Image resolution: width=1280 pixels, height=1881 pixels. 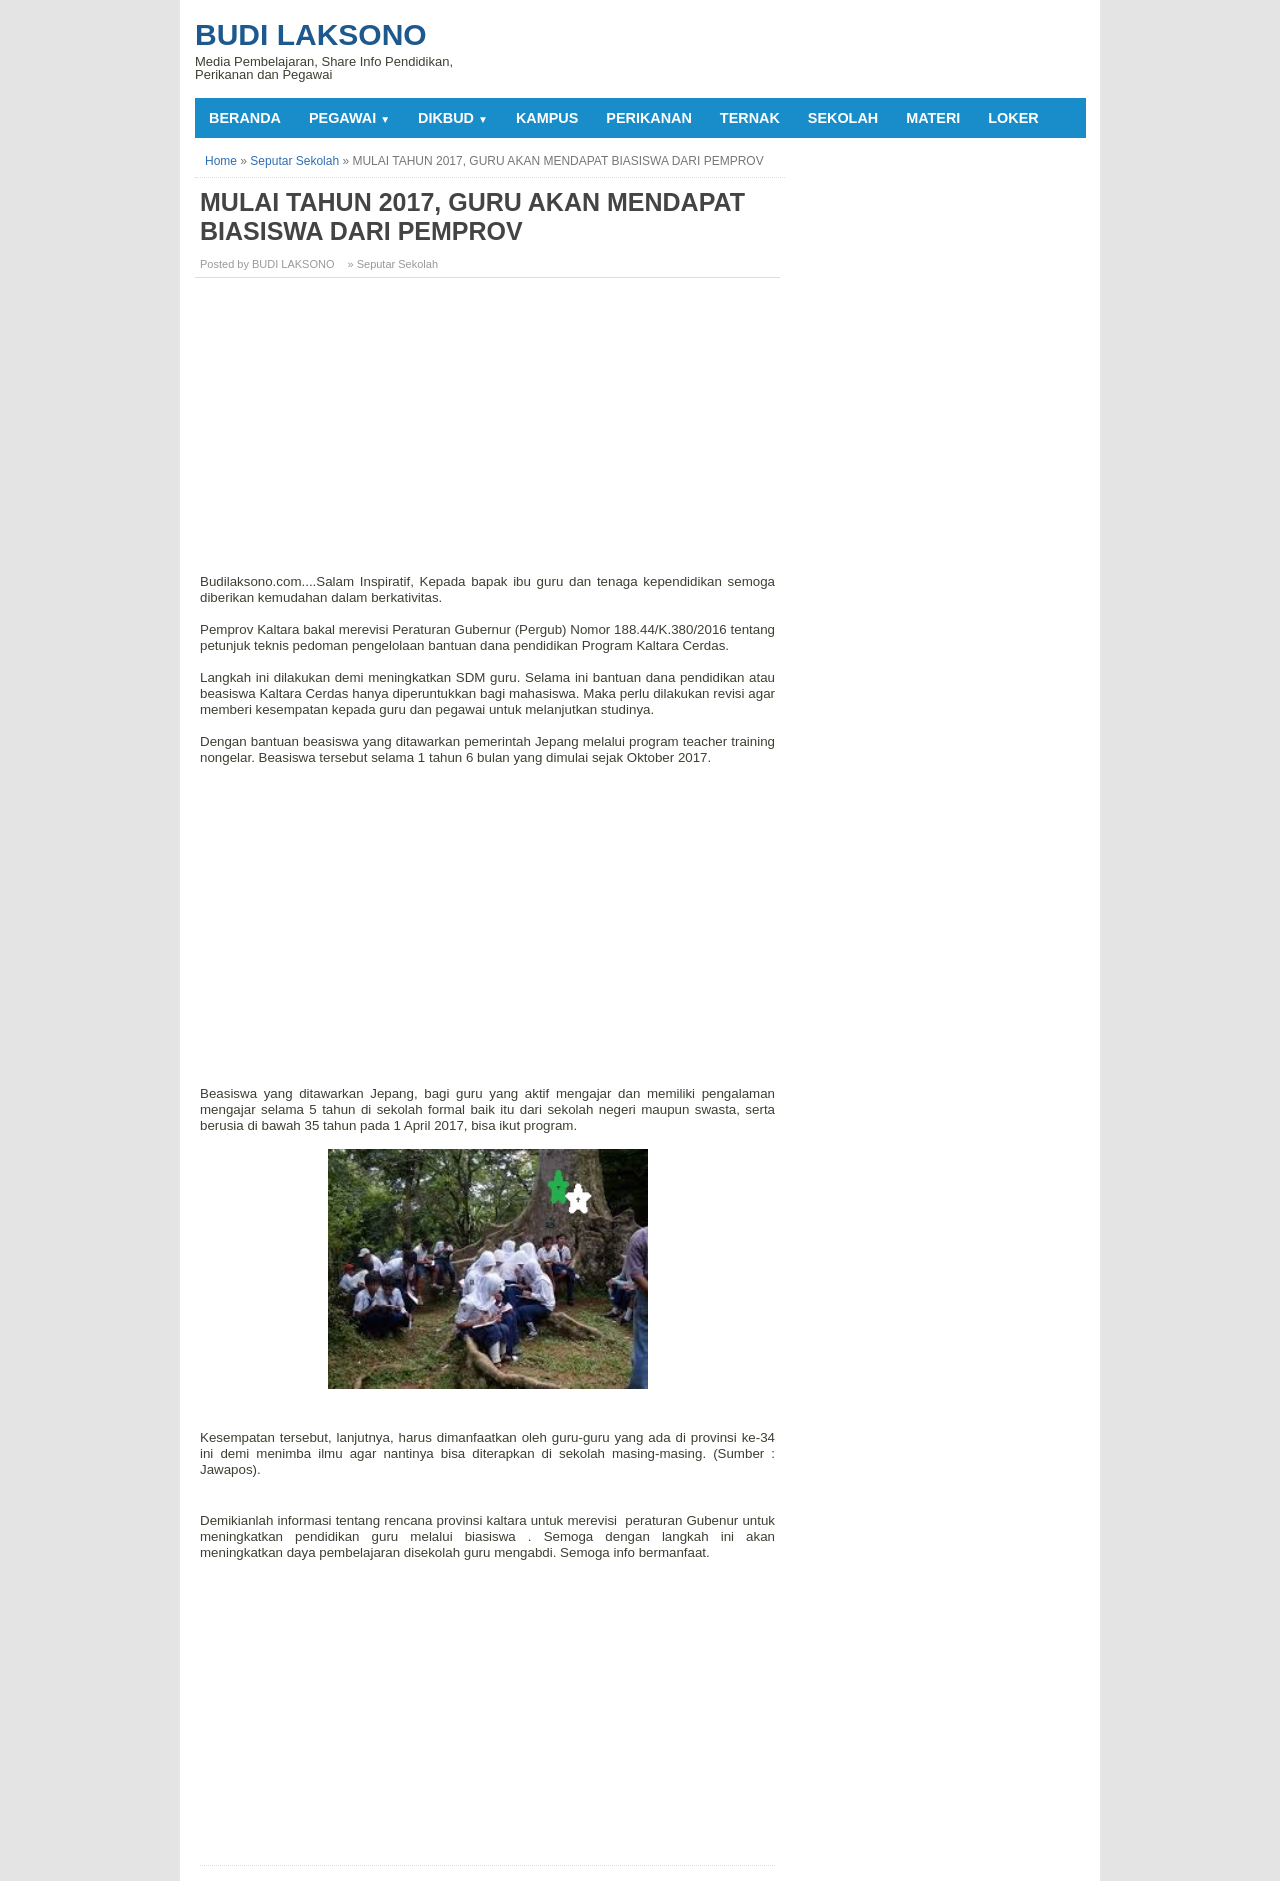 I want to click on Beranda, so click(x=245, y=118).